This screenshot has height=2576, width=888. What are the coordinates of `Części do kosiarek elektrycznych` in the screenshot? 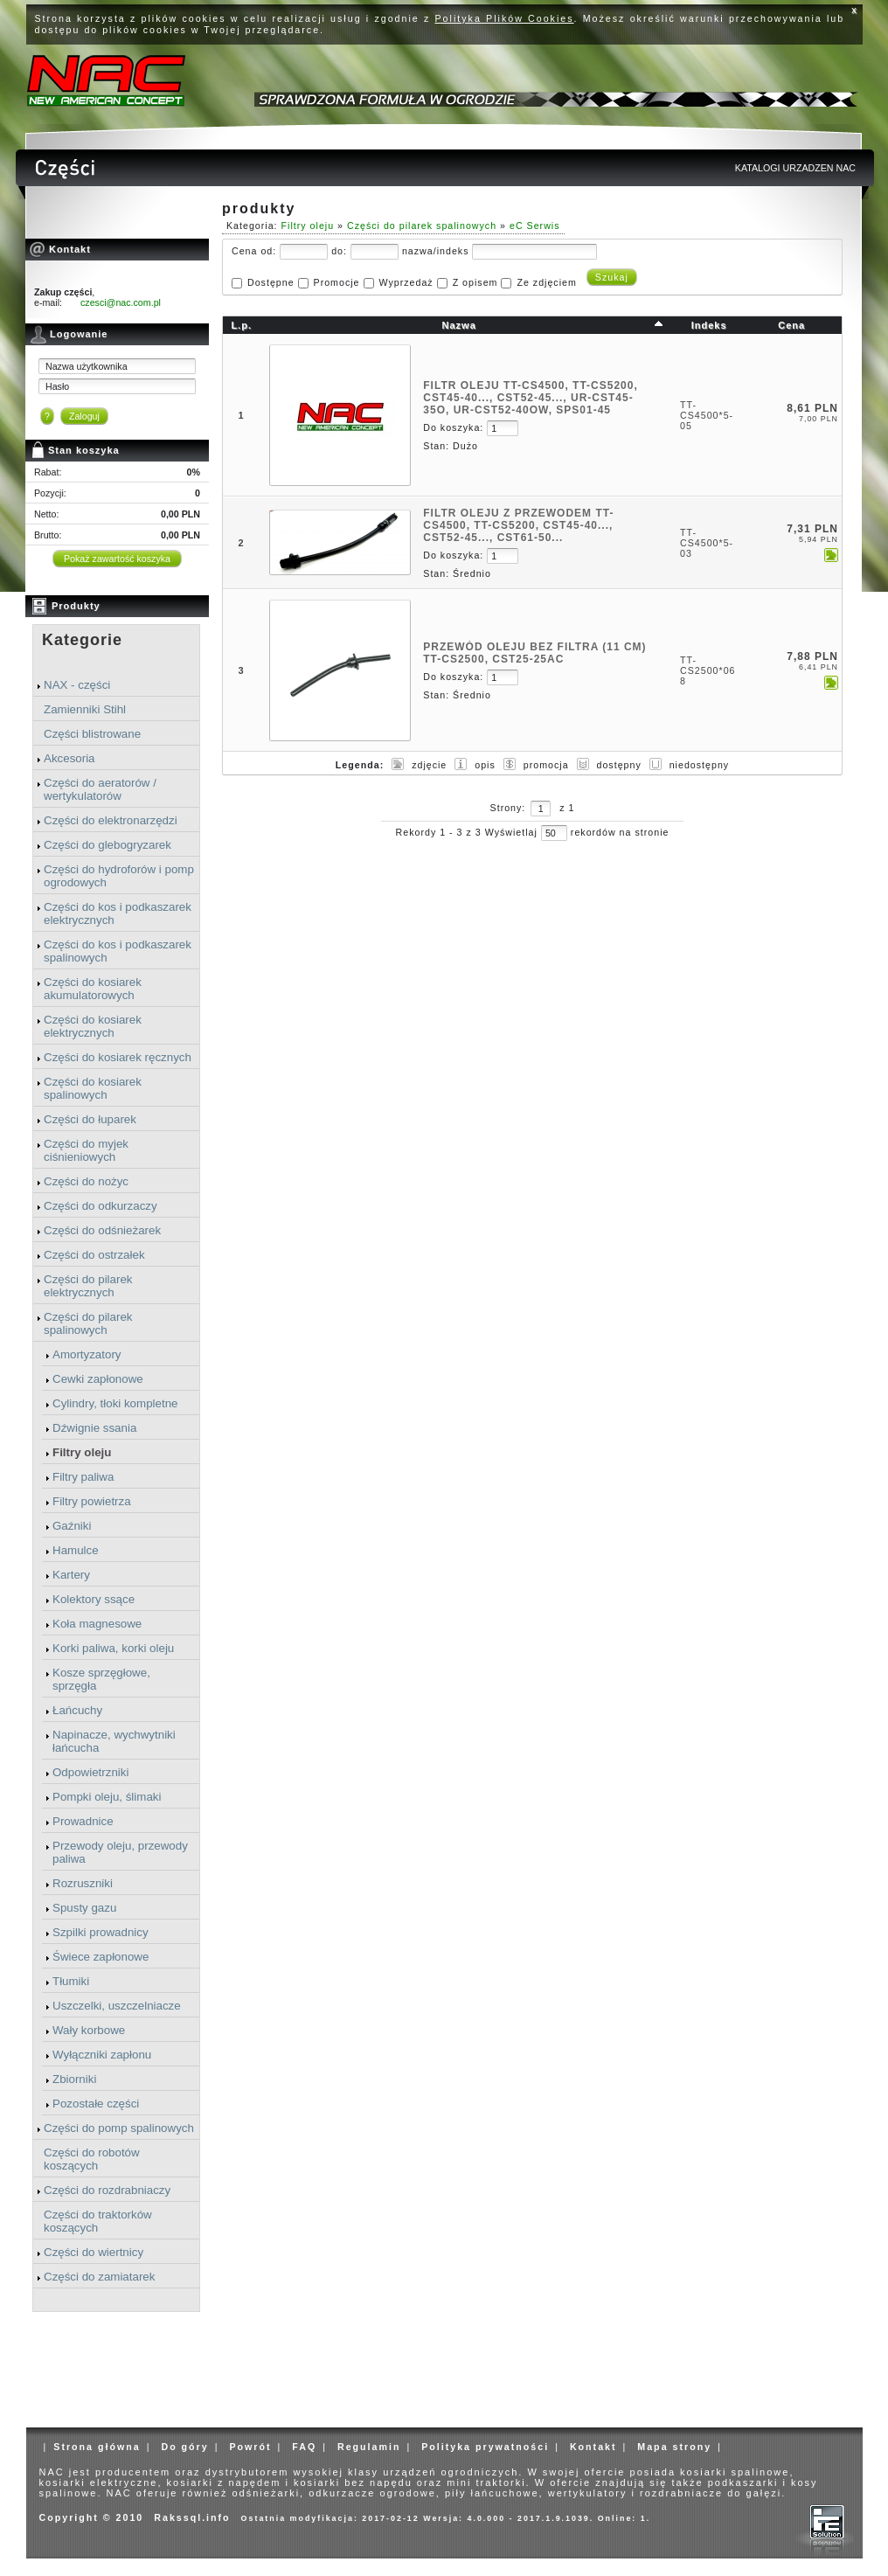 It's located at (93, 1026).